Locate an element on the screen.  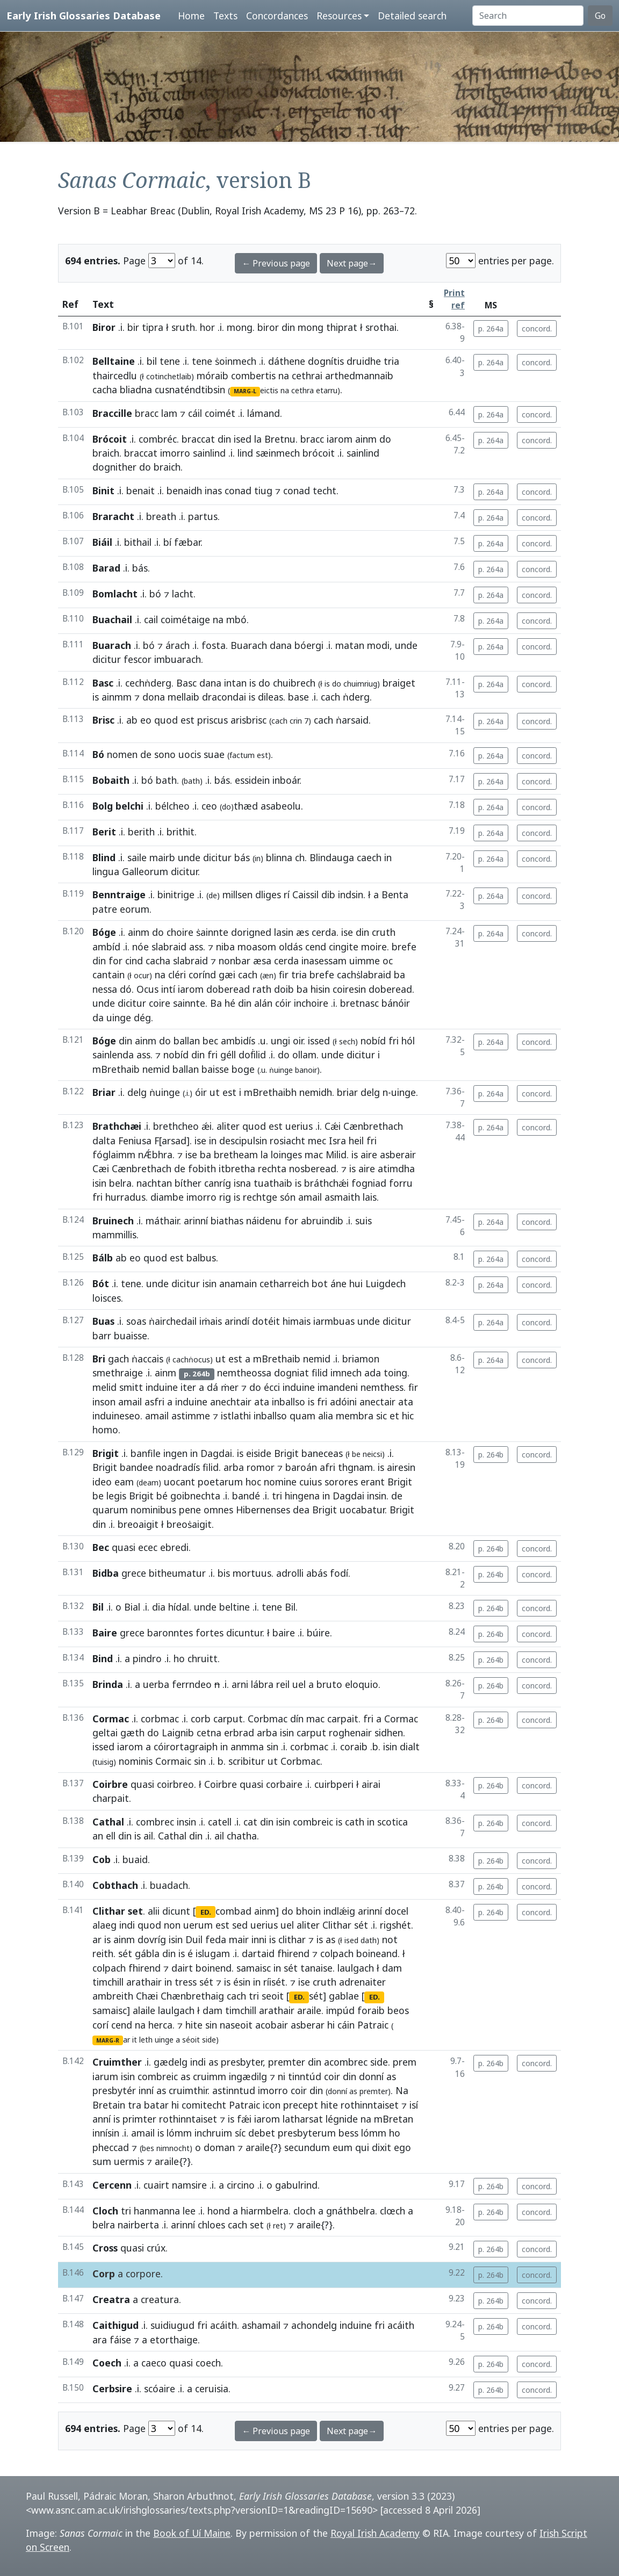
sidhen is located at coordinates (389, 1732).